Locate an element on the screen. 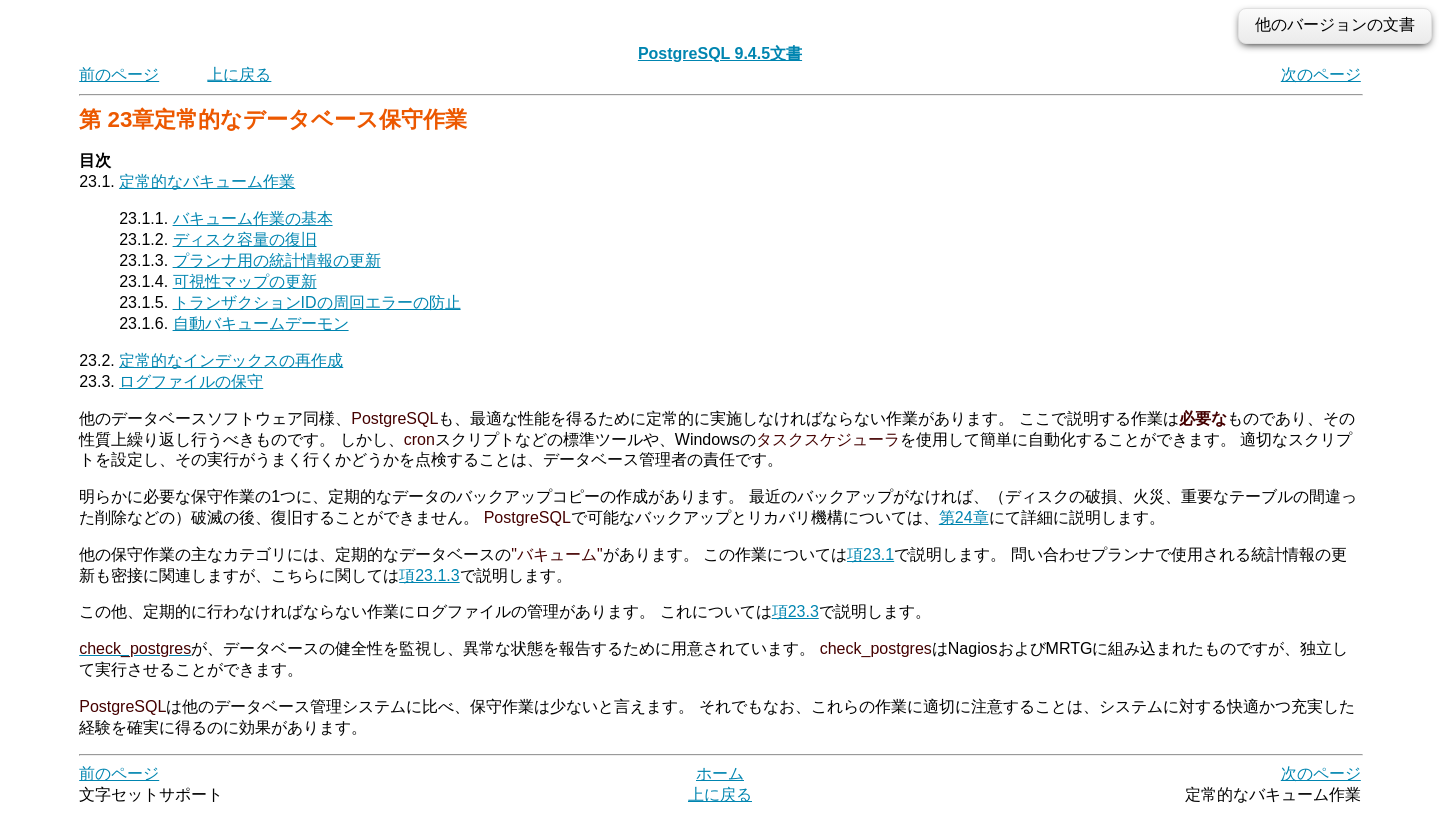 The height and width of the screenshot is (814, 1440). 第24章 is located at coordinates (964, 517).